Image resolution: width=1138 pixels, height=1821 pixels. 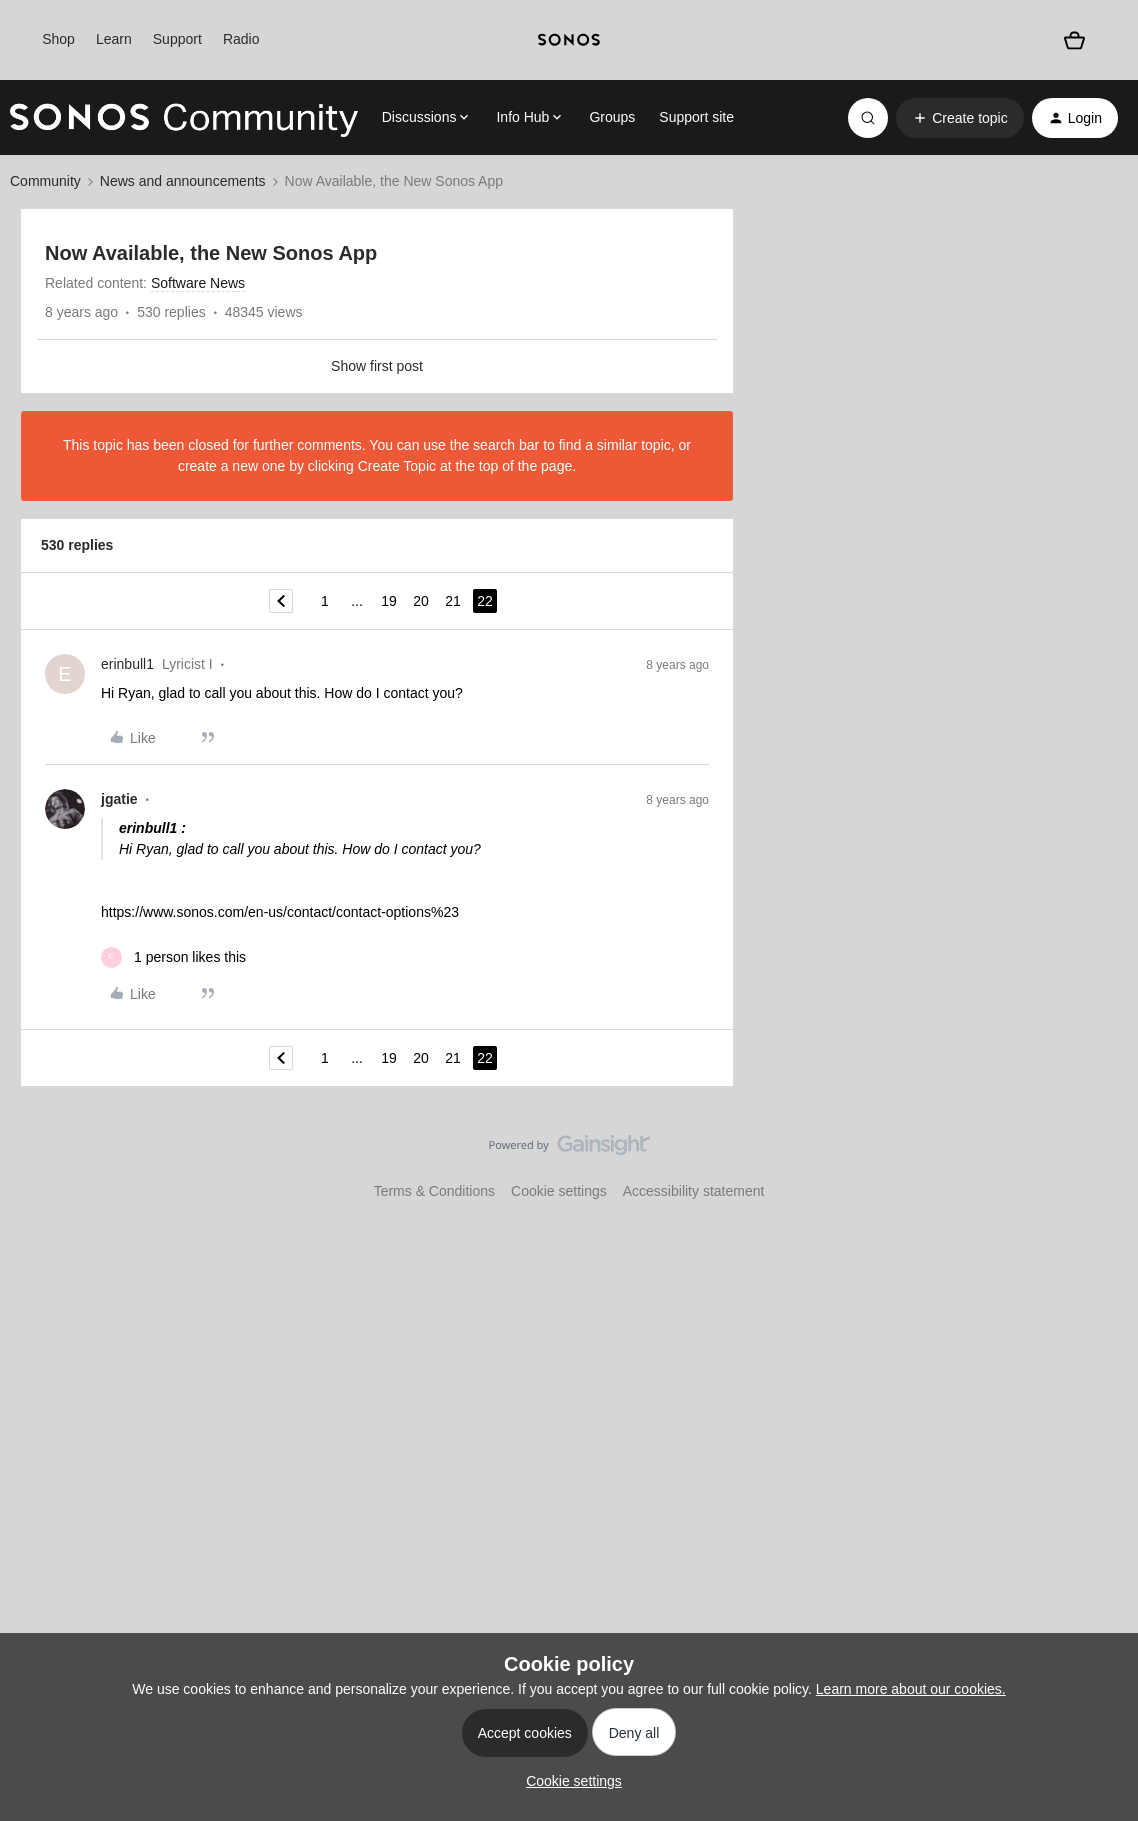 I want to click on 20, so click(x=421, y=601).